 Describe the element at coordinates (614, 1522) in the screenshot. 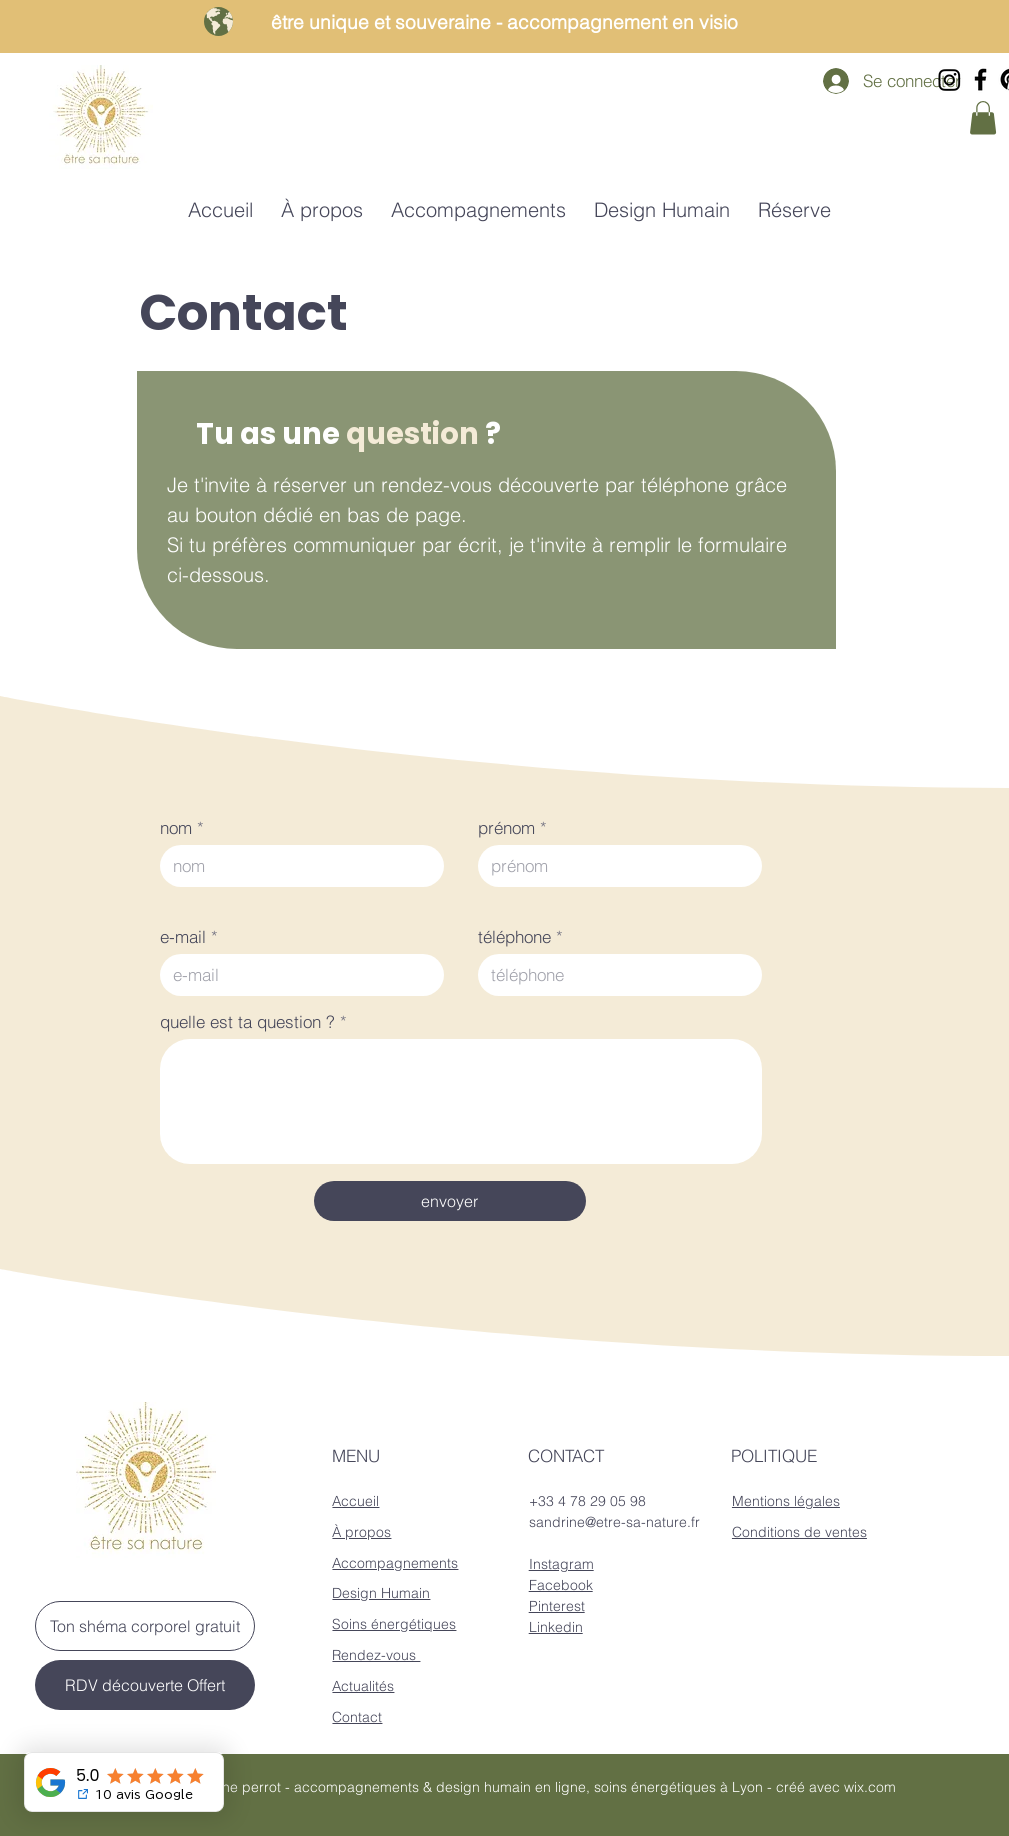

I see `sandrine@etre-sa-nature.fr` at that location.